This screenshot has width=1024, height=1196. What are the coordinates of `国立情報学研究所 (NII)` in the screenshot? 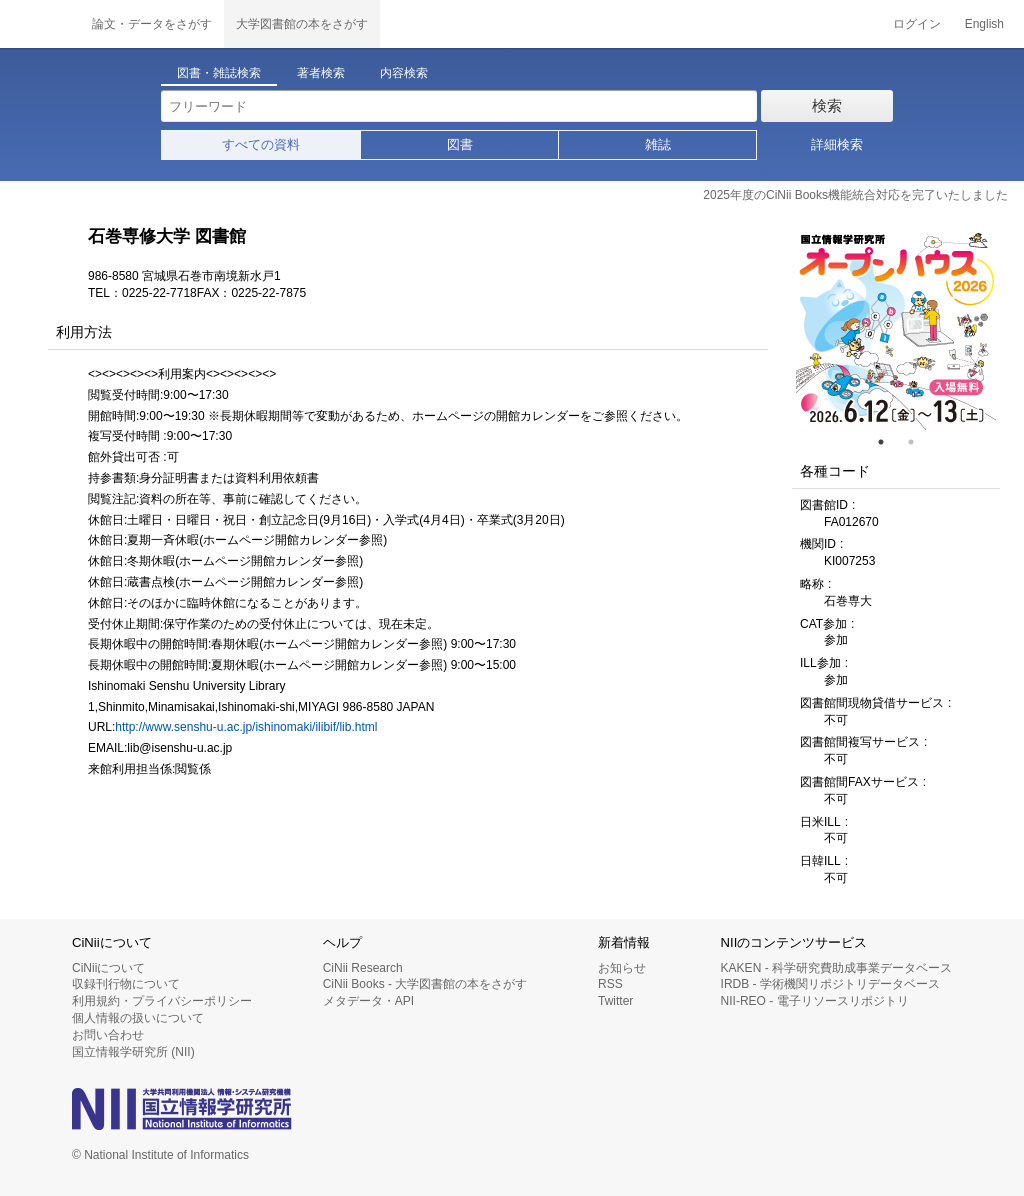 It's located at (133, 1052).